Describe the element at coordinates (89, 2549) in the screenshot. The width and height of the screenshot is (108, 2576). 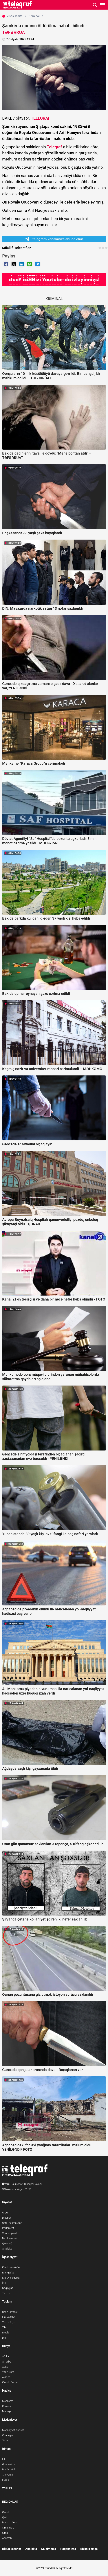
I see `Bizimlə əlaqə` at that location.